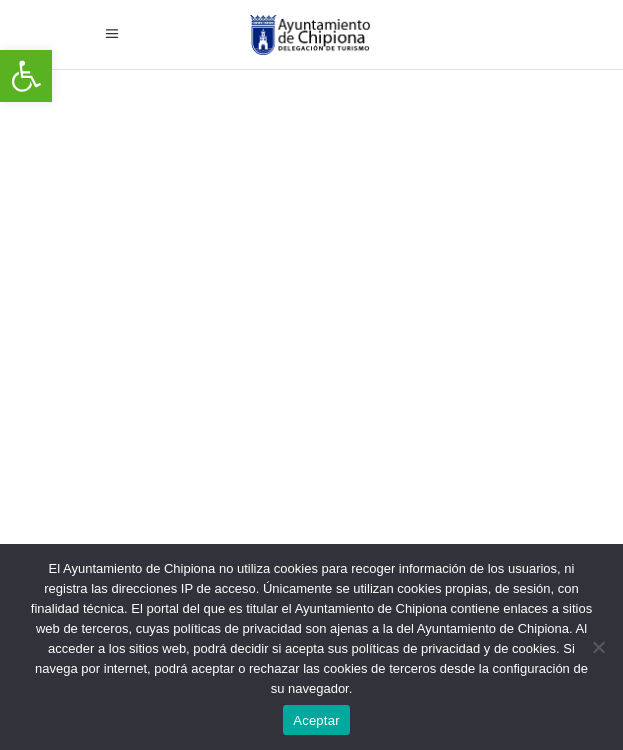  Describe the element at coordinates (316, 720) in the screenshot. I see `Aceptar [link]` at that location.